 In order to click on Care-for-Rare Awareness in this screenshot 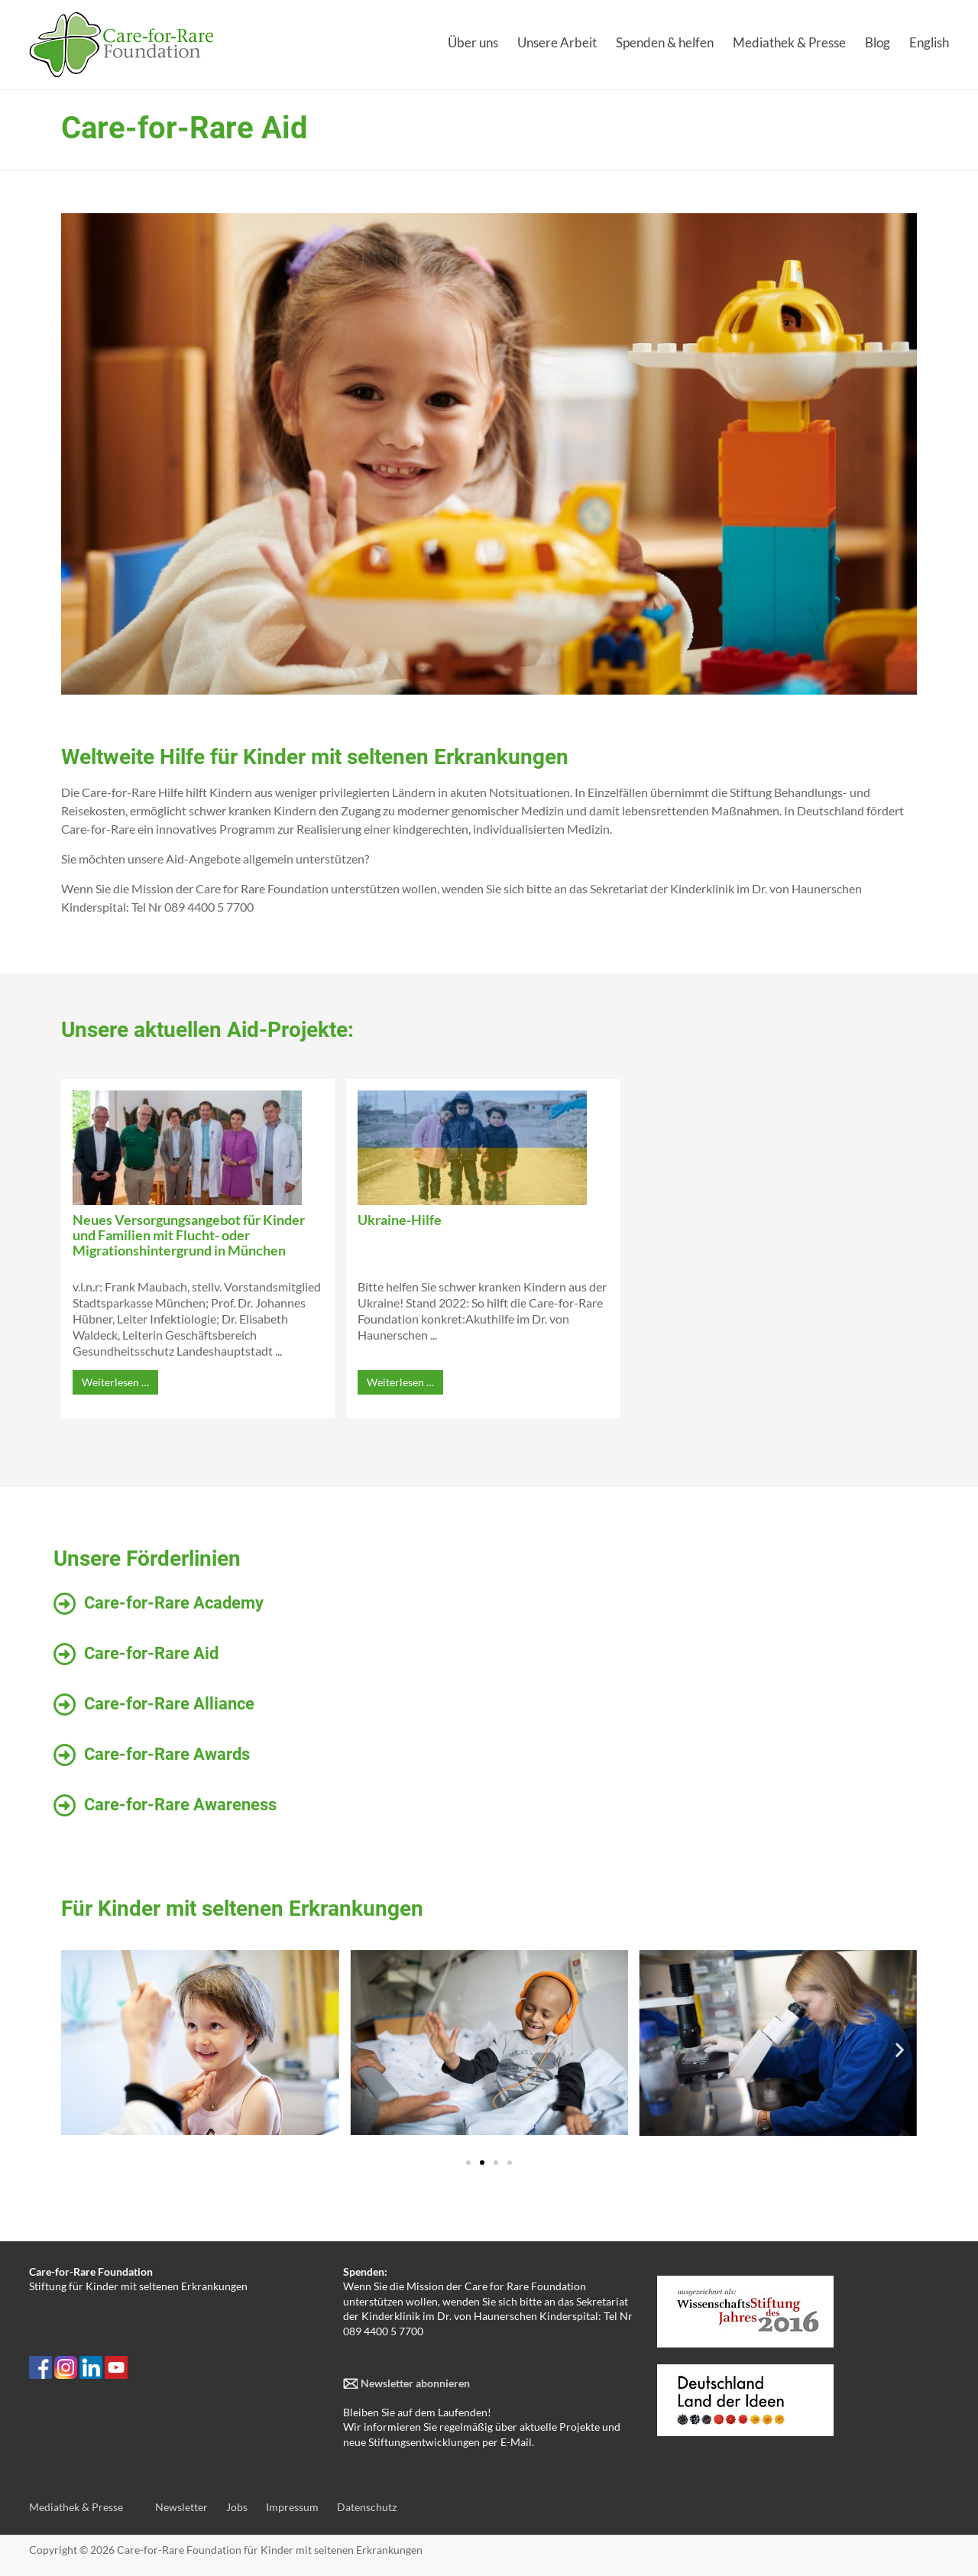, I will do `click(180, 1804)`.